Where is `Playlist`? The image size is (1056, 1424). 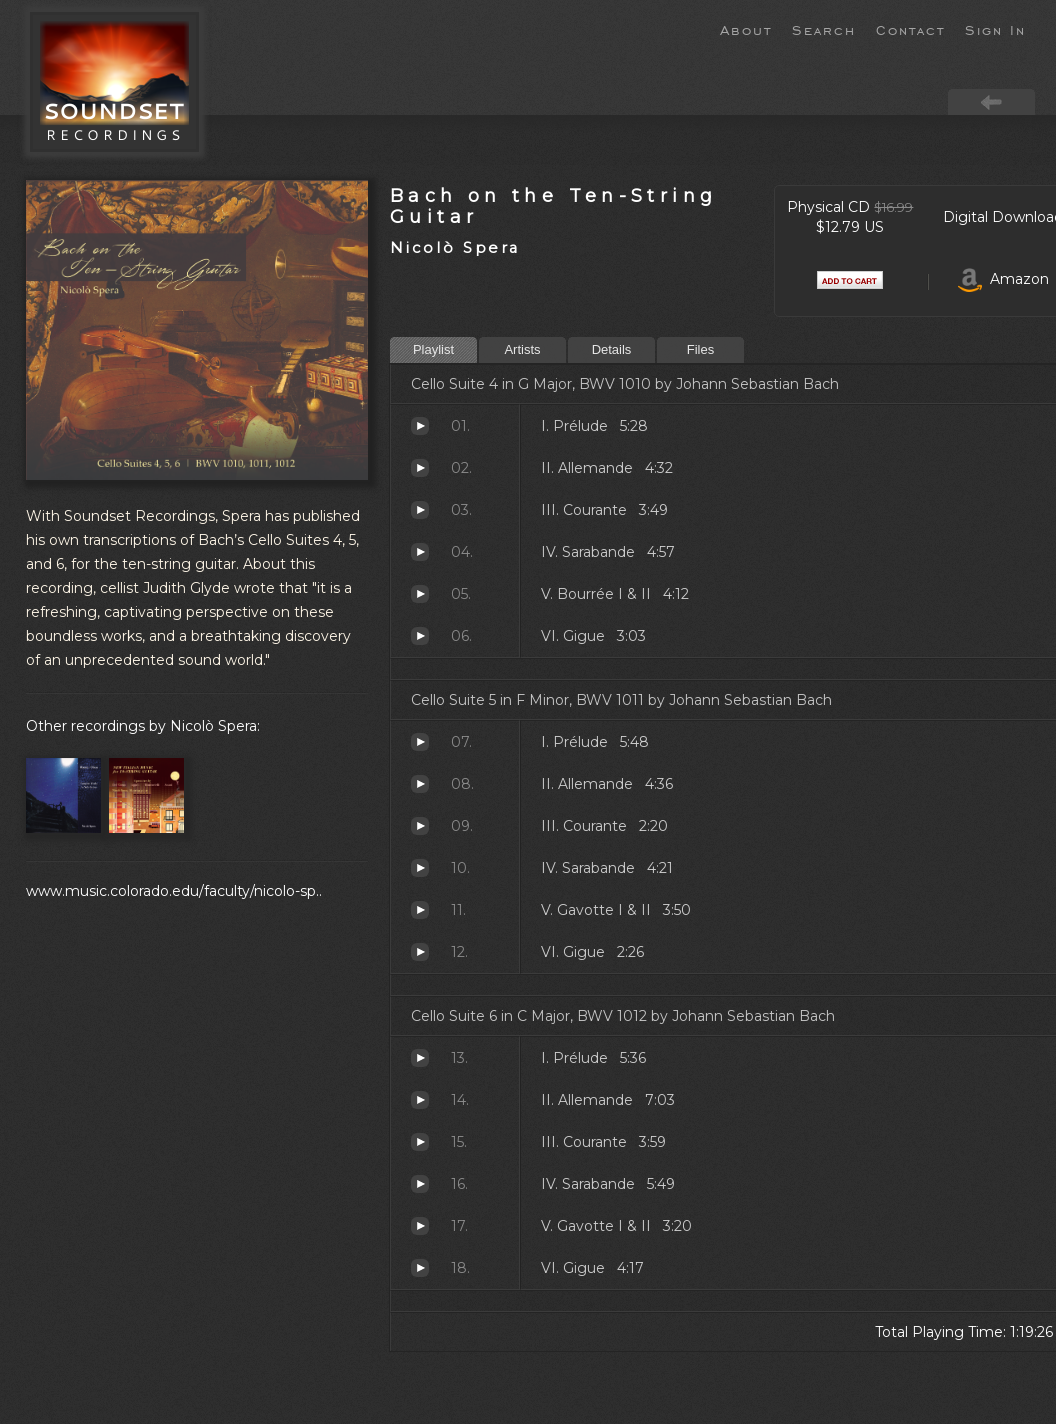
Playlist is located at coordinates (433, 349).